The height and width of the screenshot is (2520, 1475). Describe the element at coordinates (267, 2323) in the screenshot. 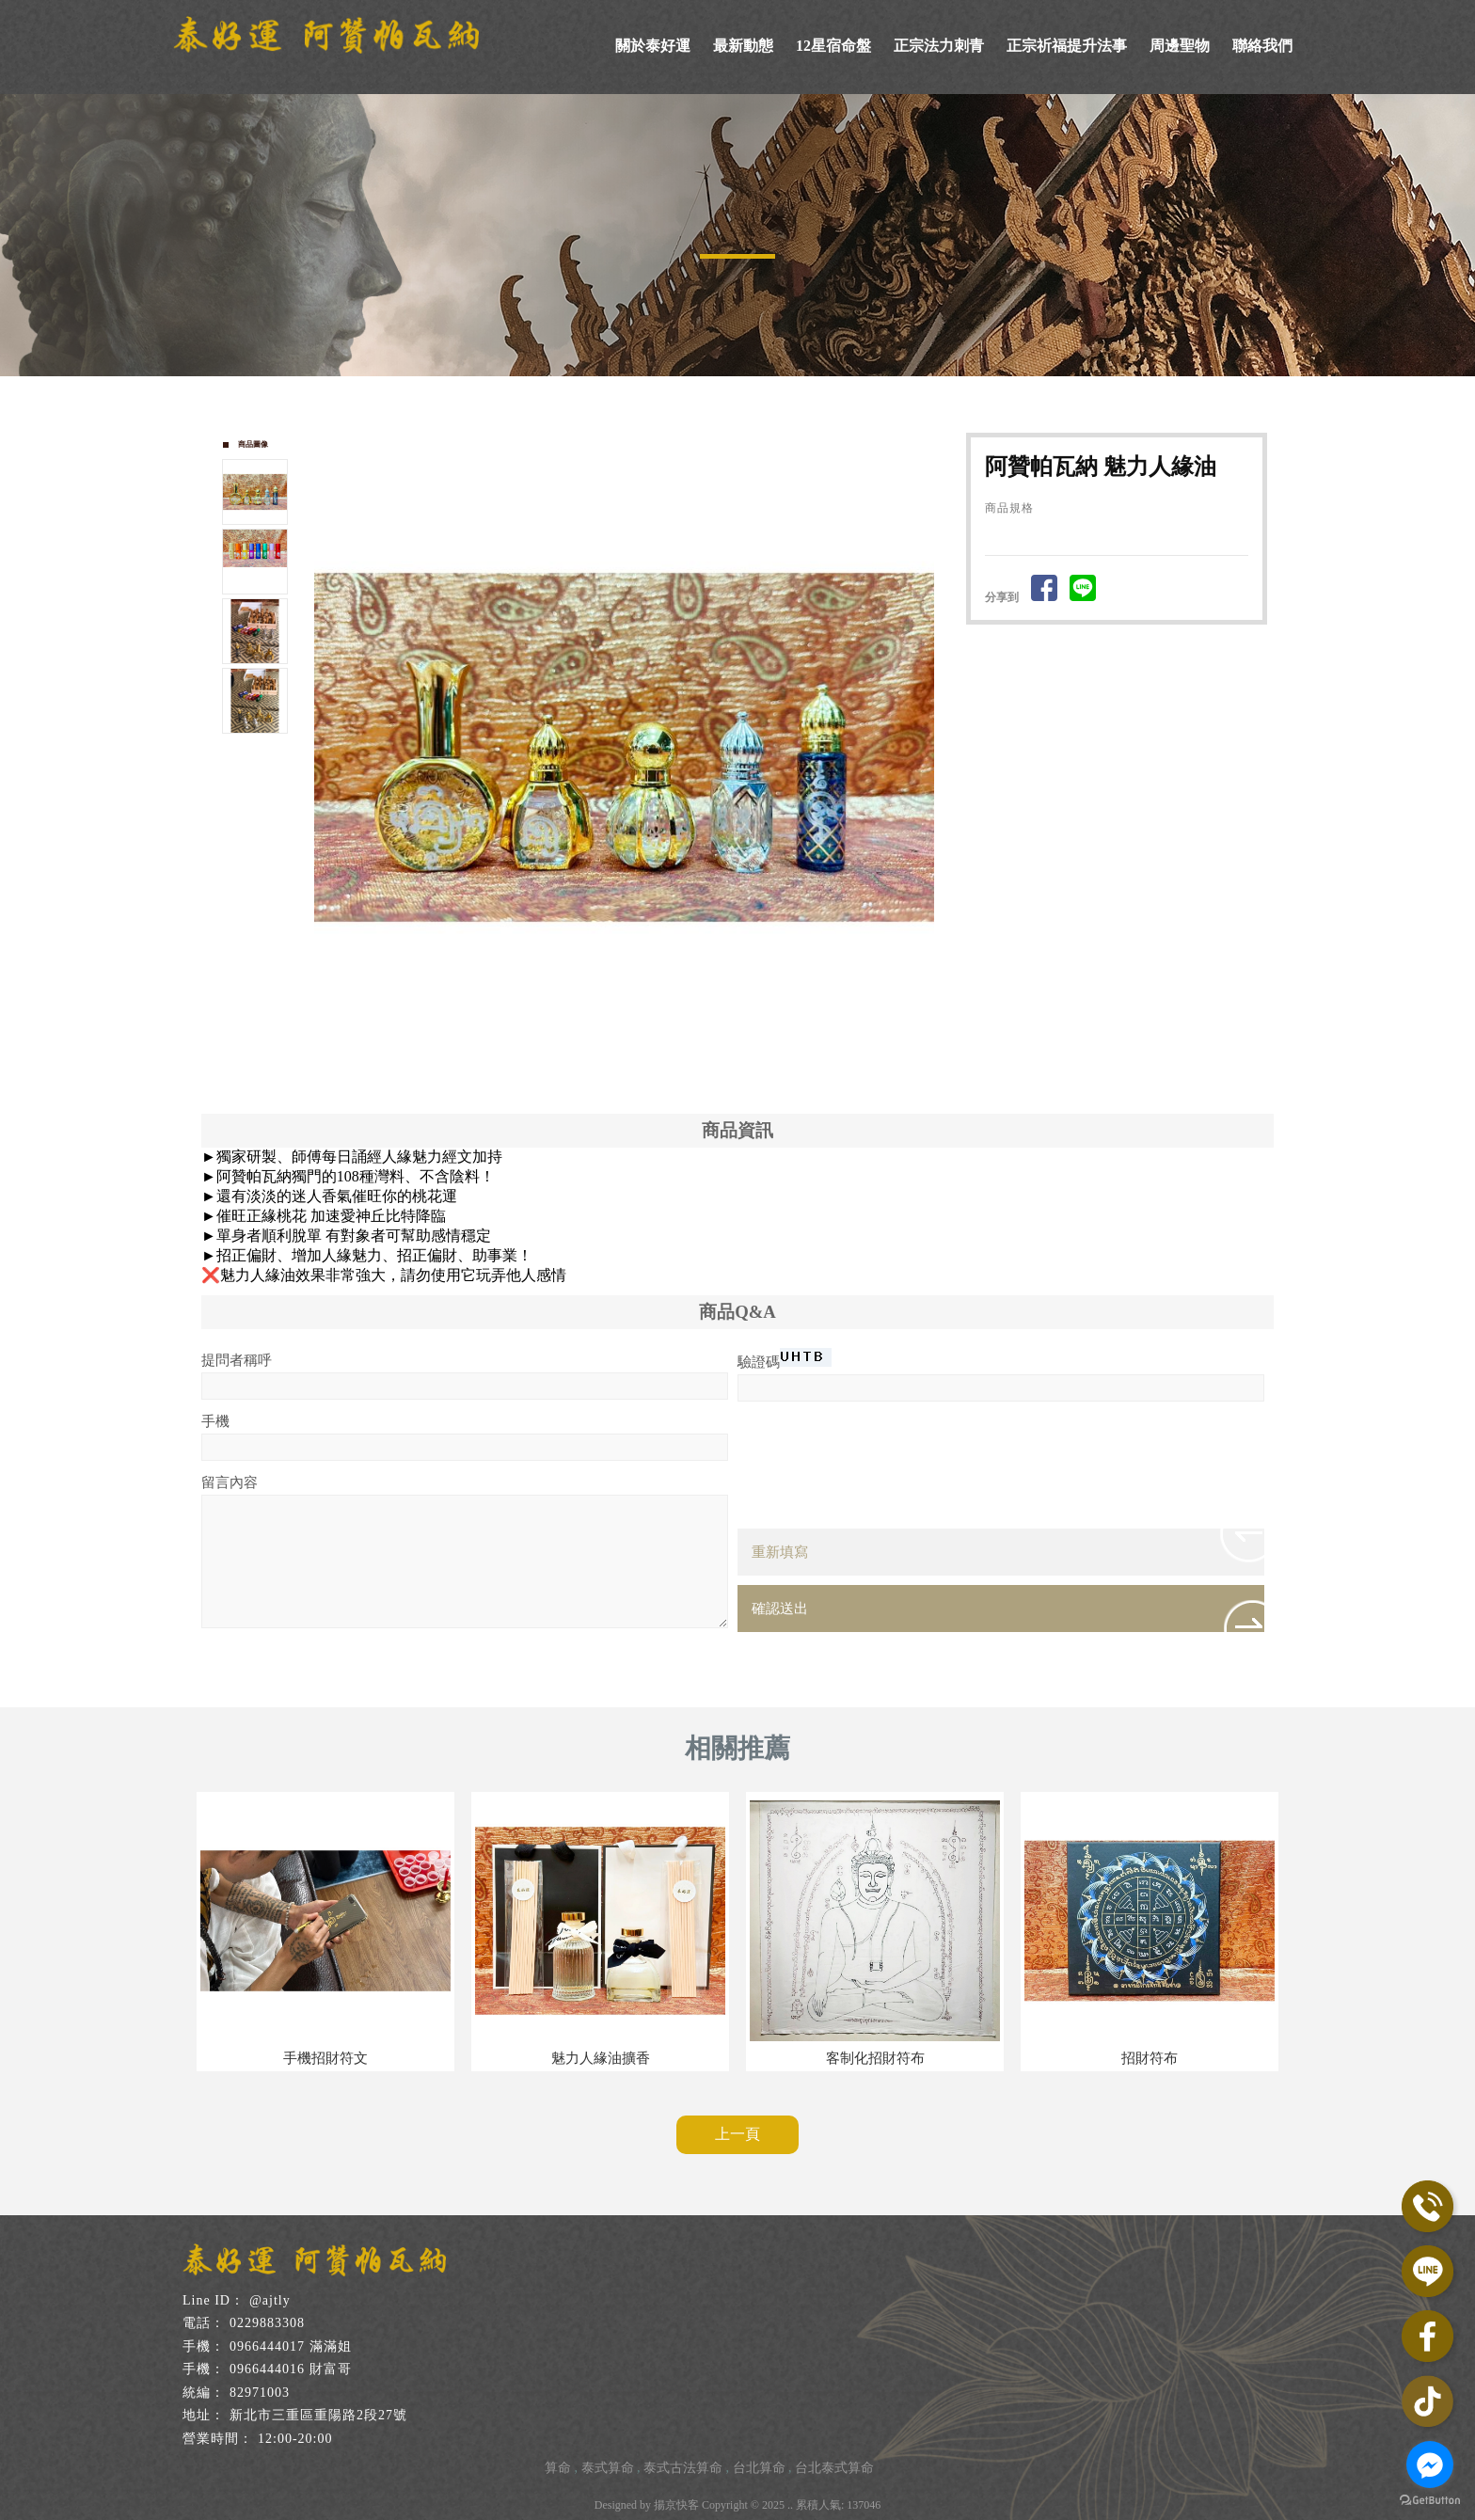

I see `0229883308` at that location.